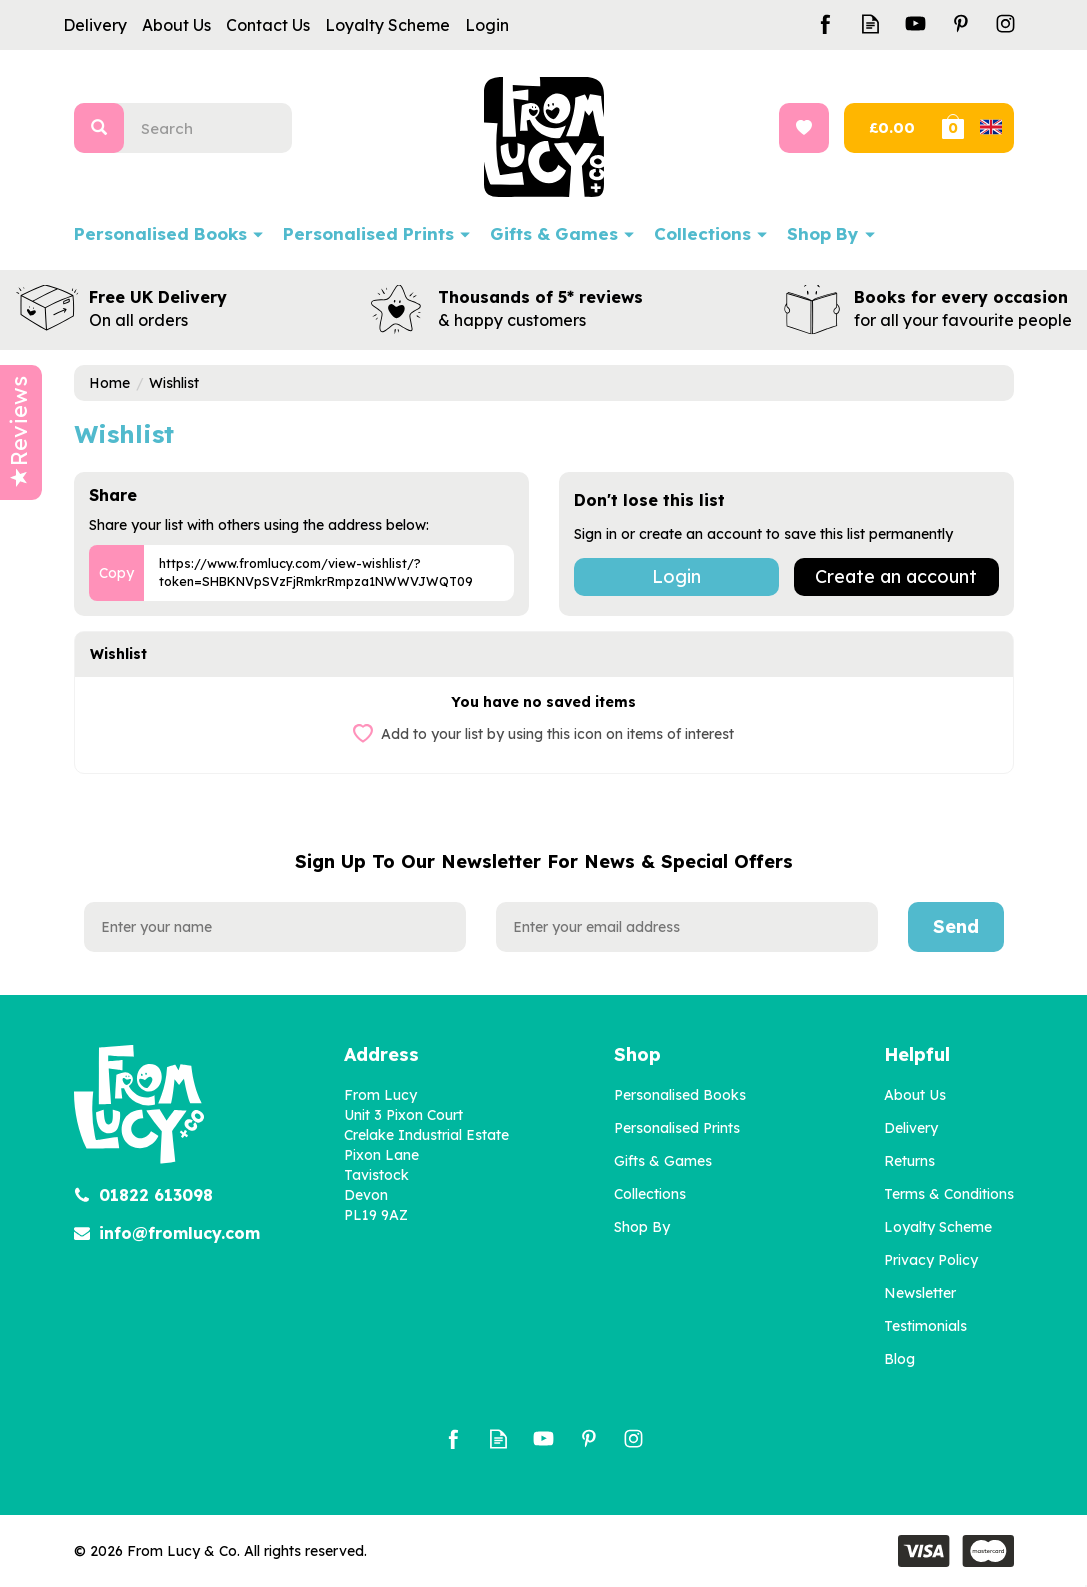 The image size is (1087, 1587). Describe the element at coordinates (687, 927) in the screenshot. I see `[email]` at that location.